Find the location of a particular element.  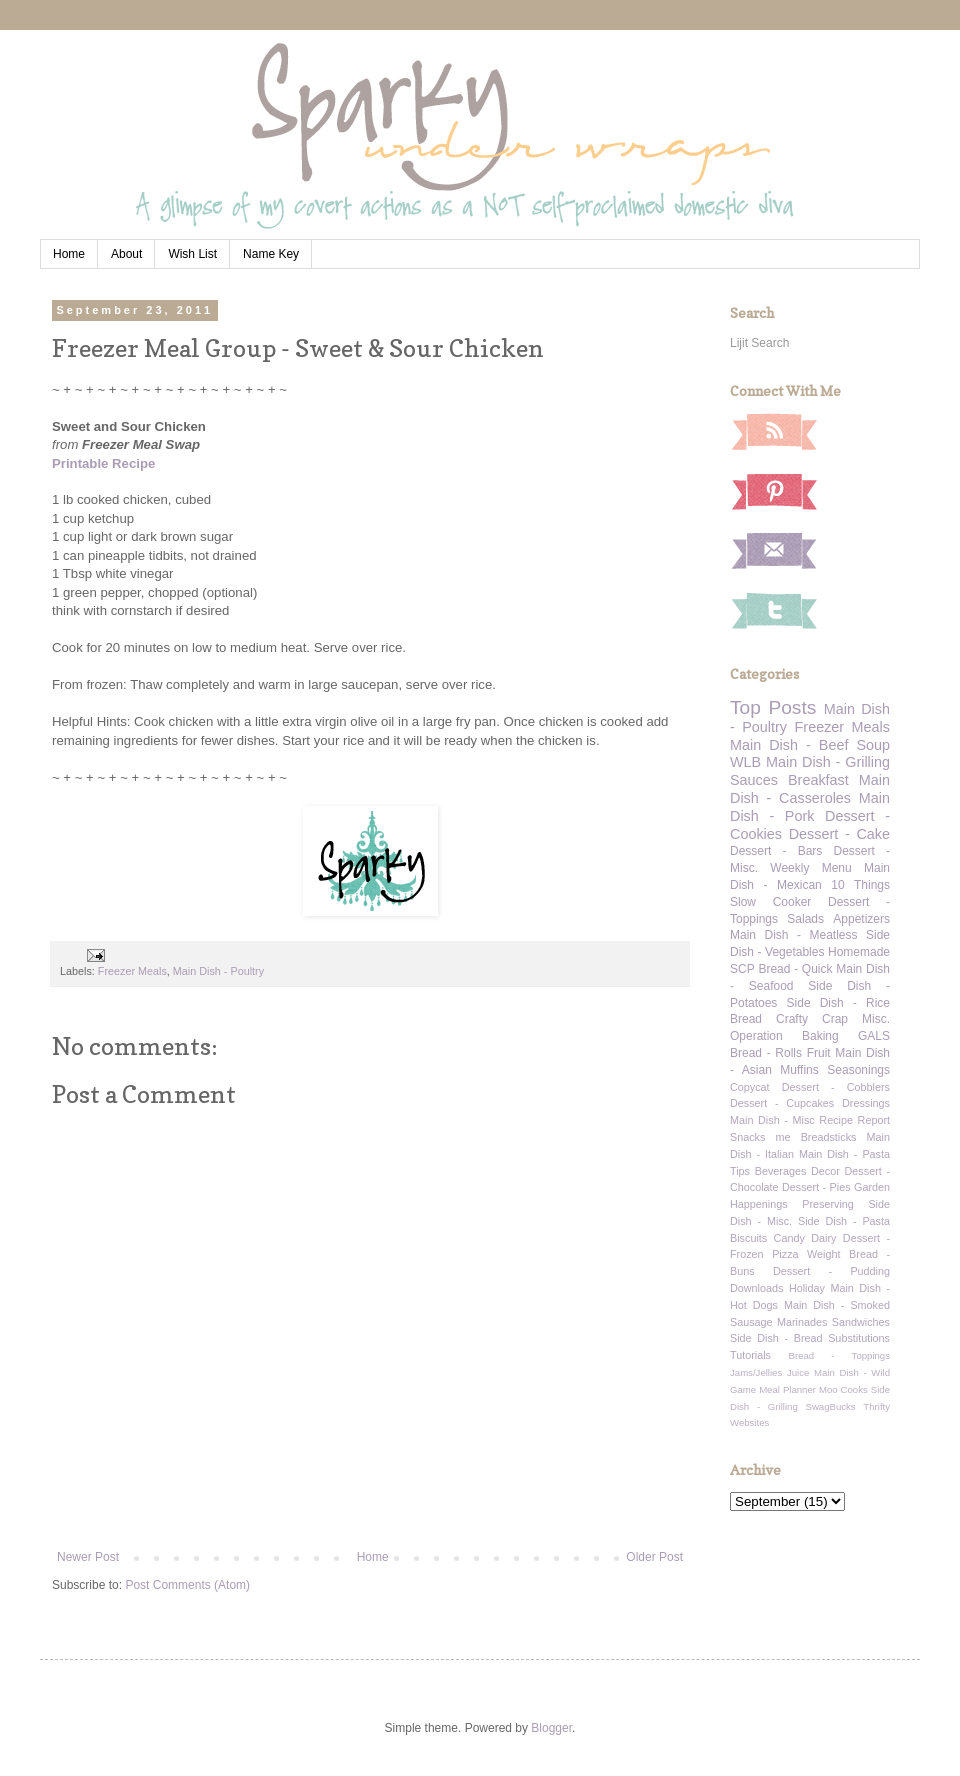

Bread is located at coordinates (746, 1019).